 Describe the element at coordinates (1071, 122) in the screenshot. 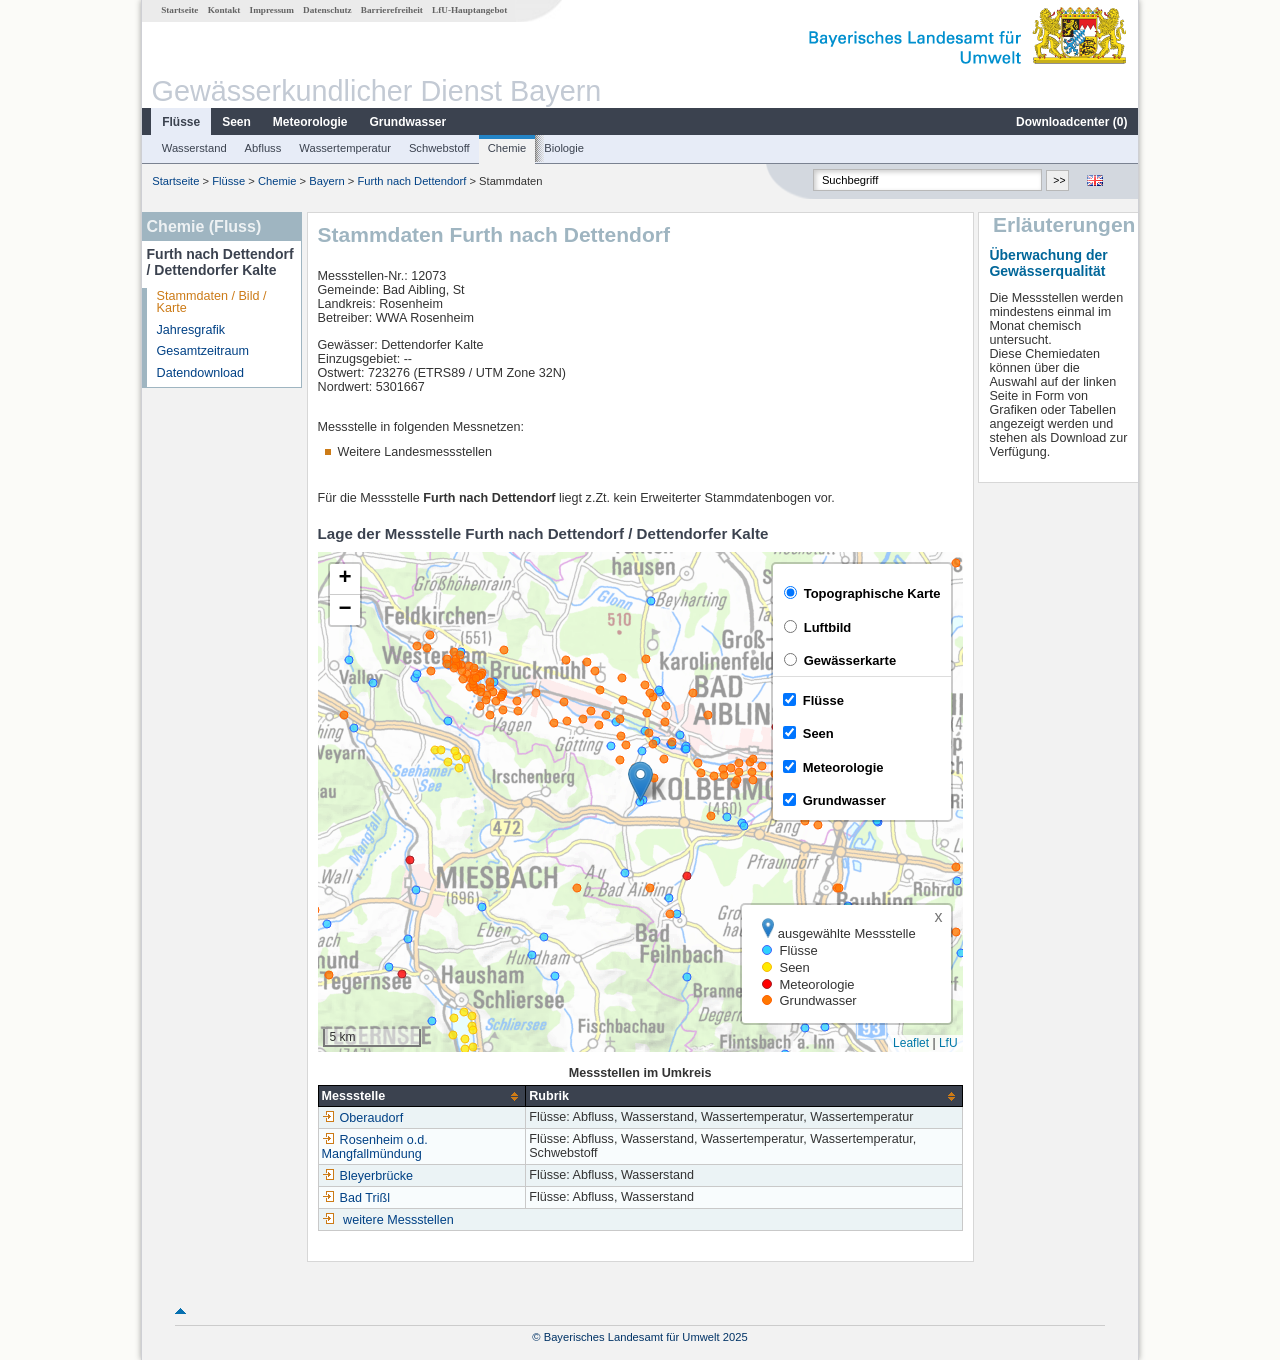

I see `Downloadcenter ()` at that location.